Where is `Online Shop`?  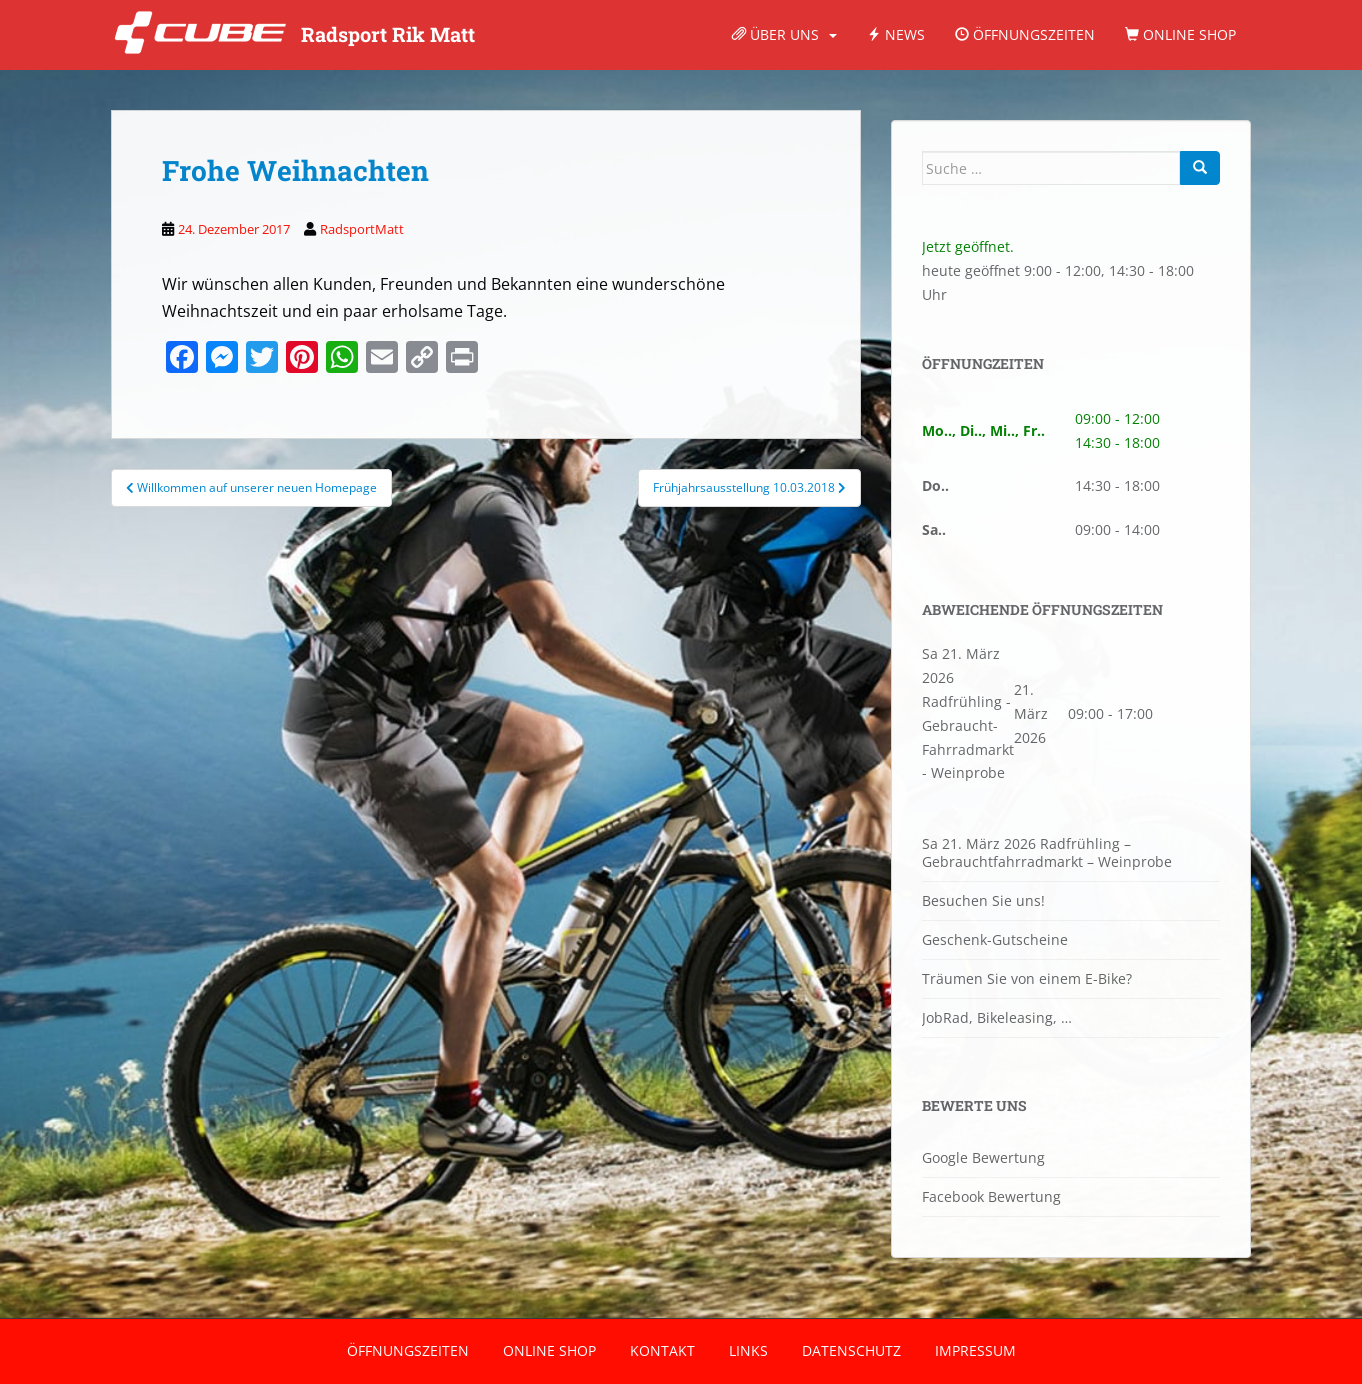 Online Shop is located at coordinates (1180, 34).